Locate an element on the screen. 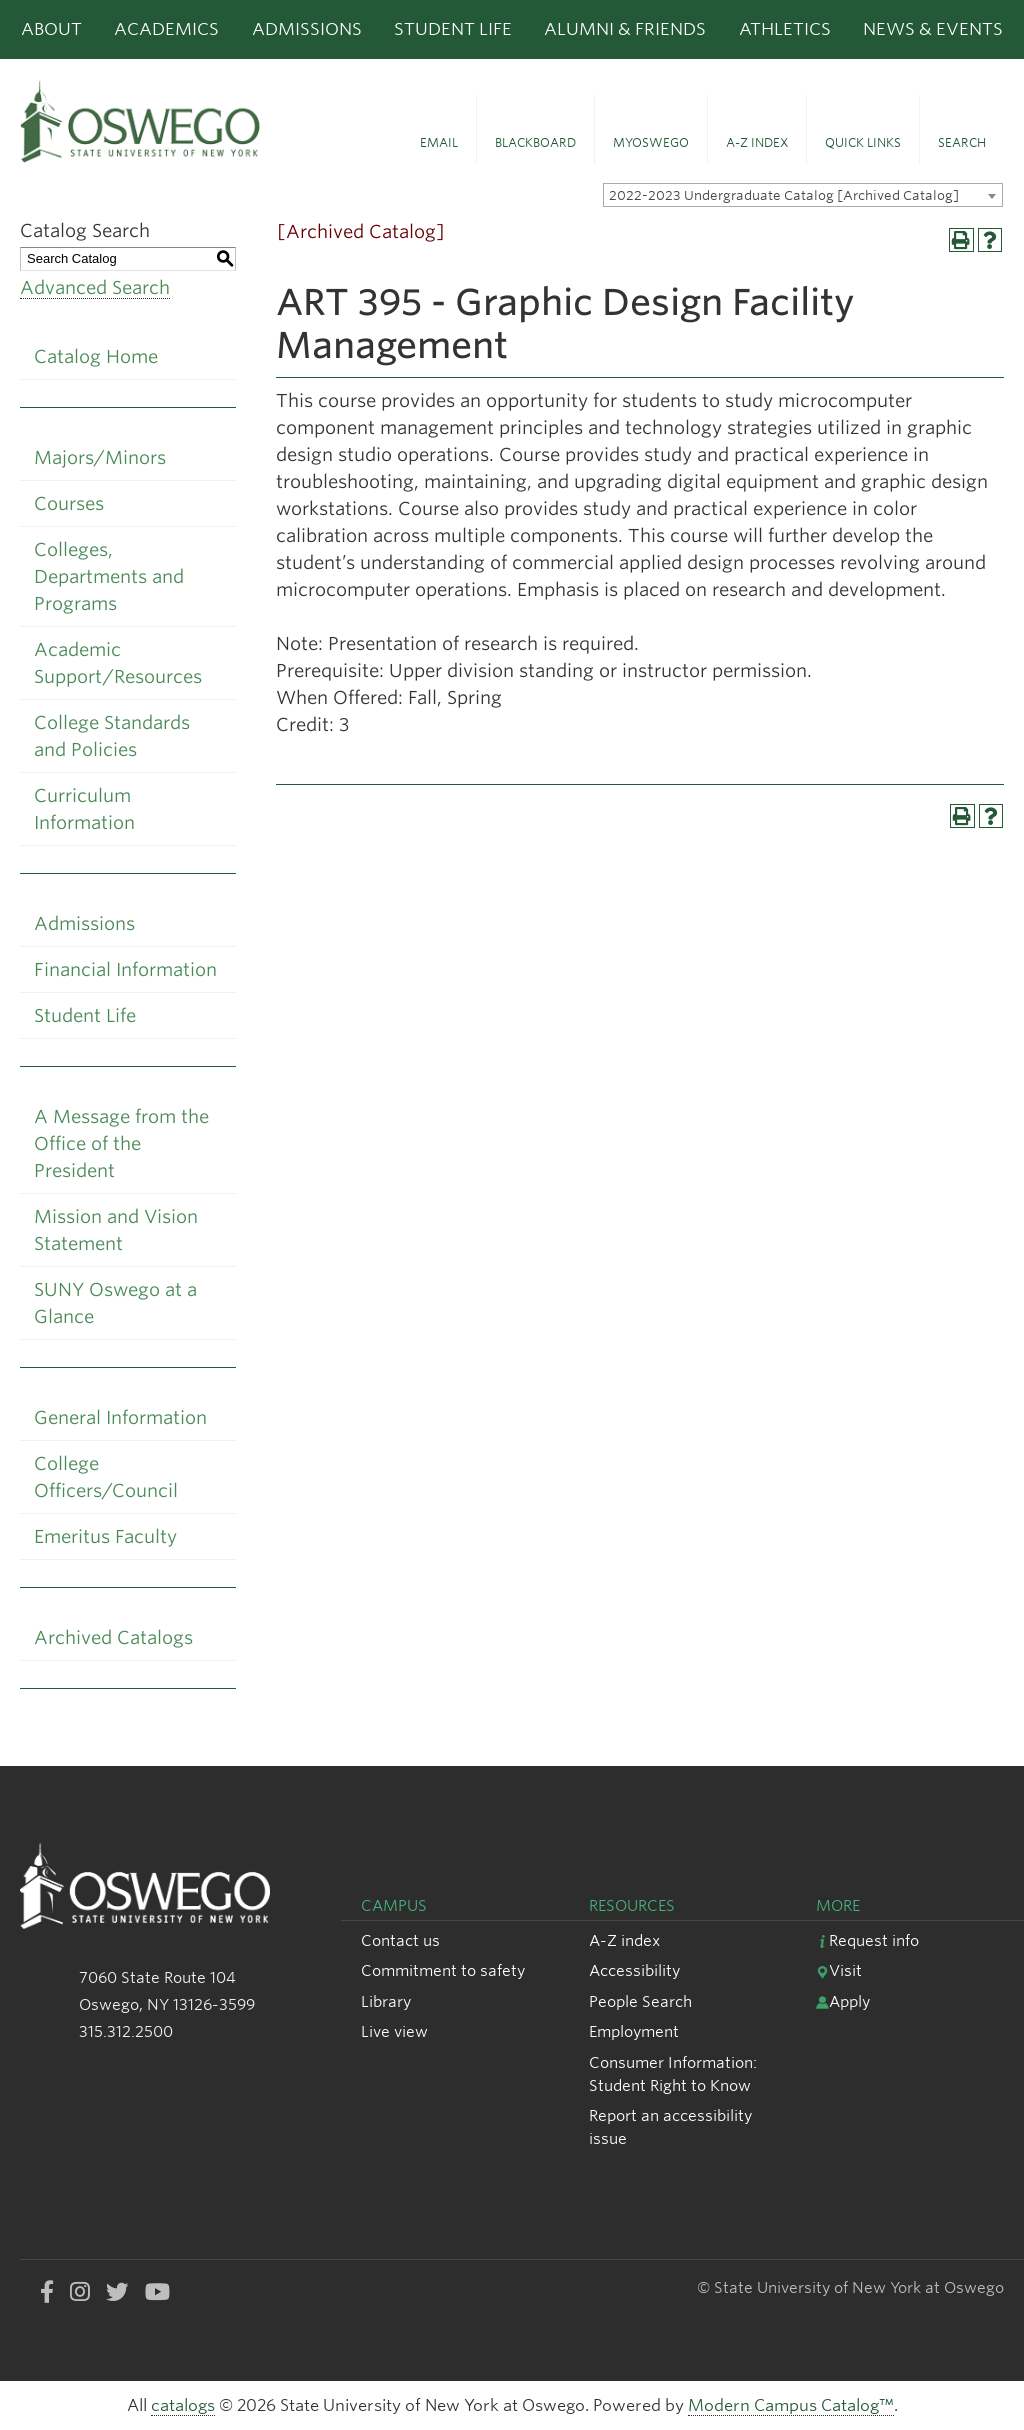 The width and height of the screenshot is (1024, 2430). 2022-2023 Undergraduate Catalog [Archived Catalog] [textbox] is located at coordinates (784, 195).